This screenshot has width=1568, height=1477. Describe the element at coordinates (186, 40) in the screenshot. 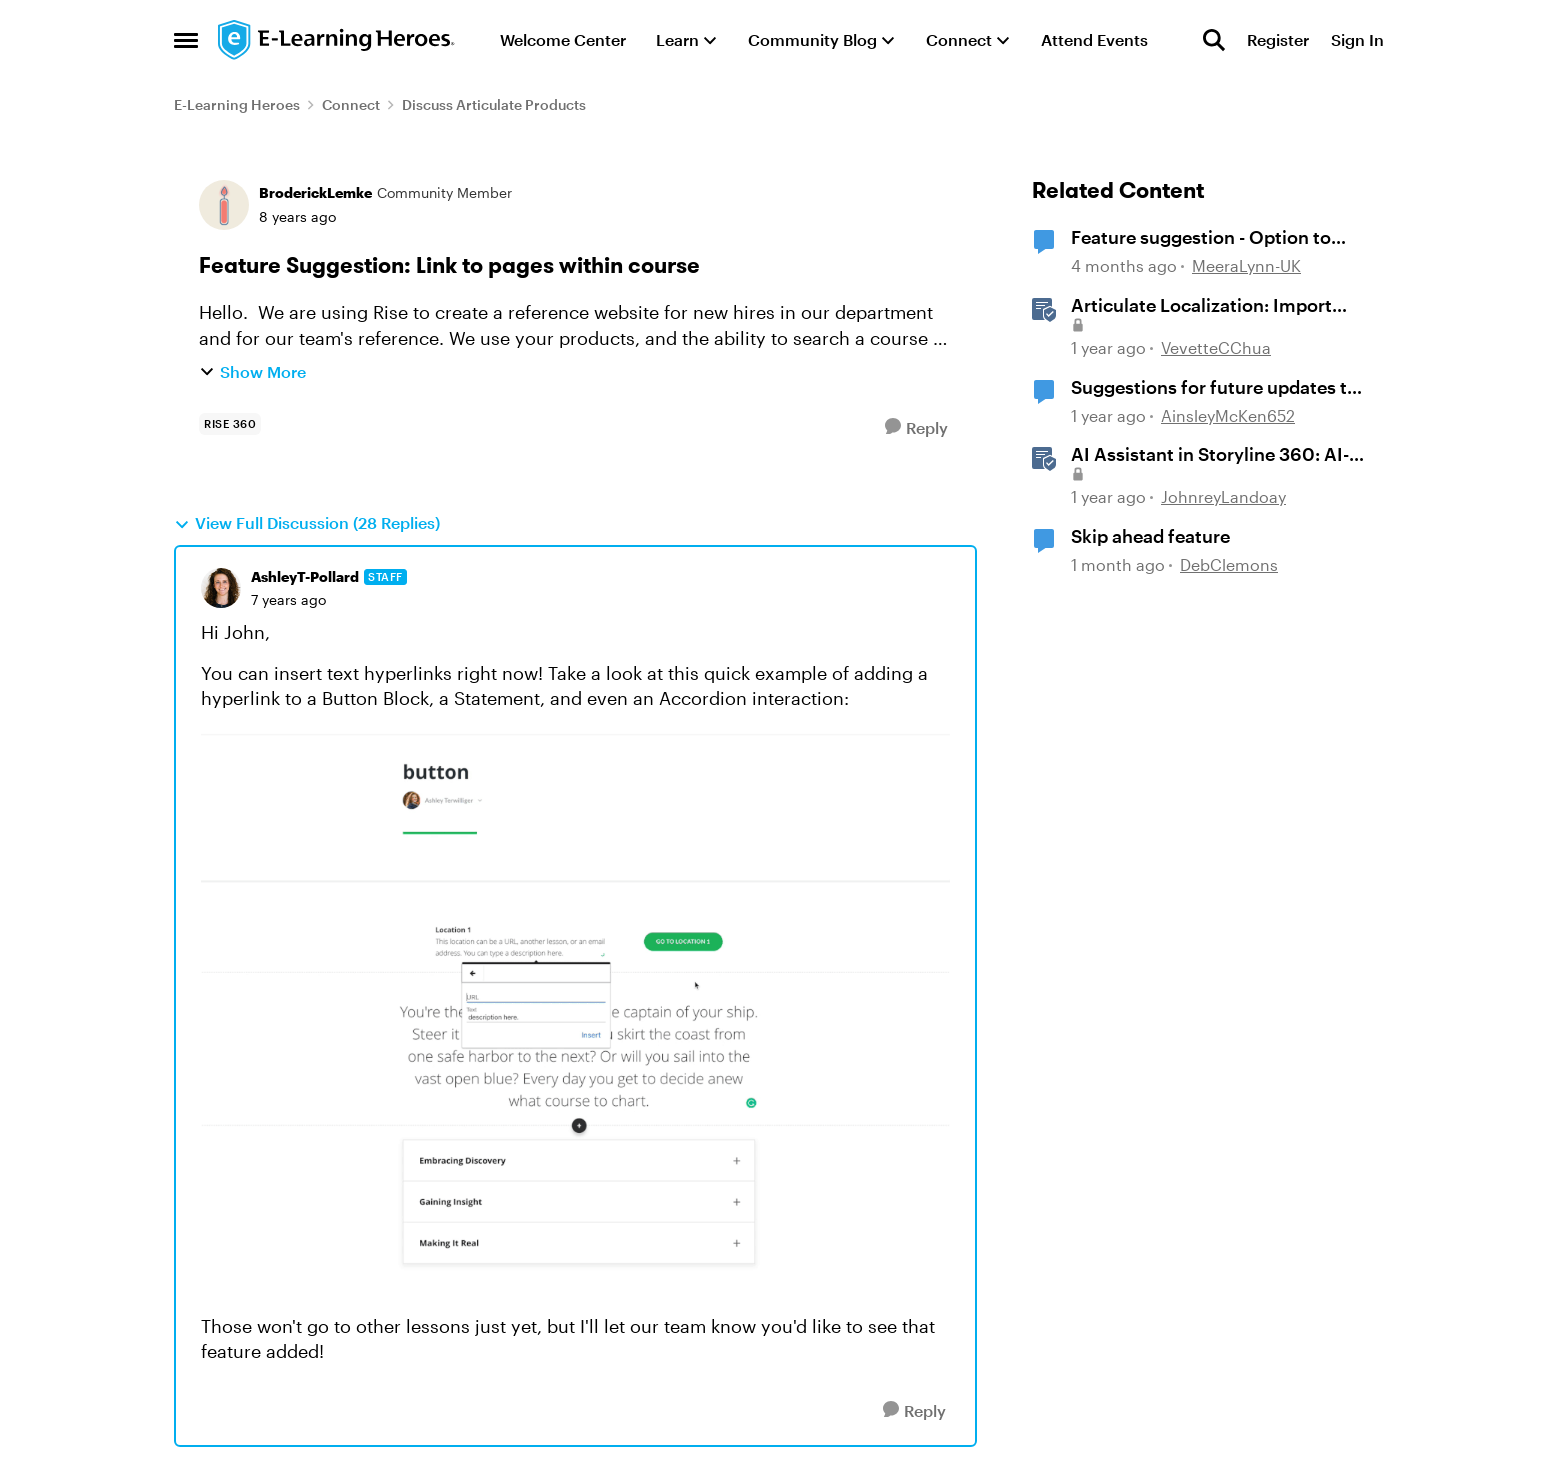

I see `[Open Side Menu]` at that location.